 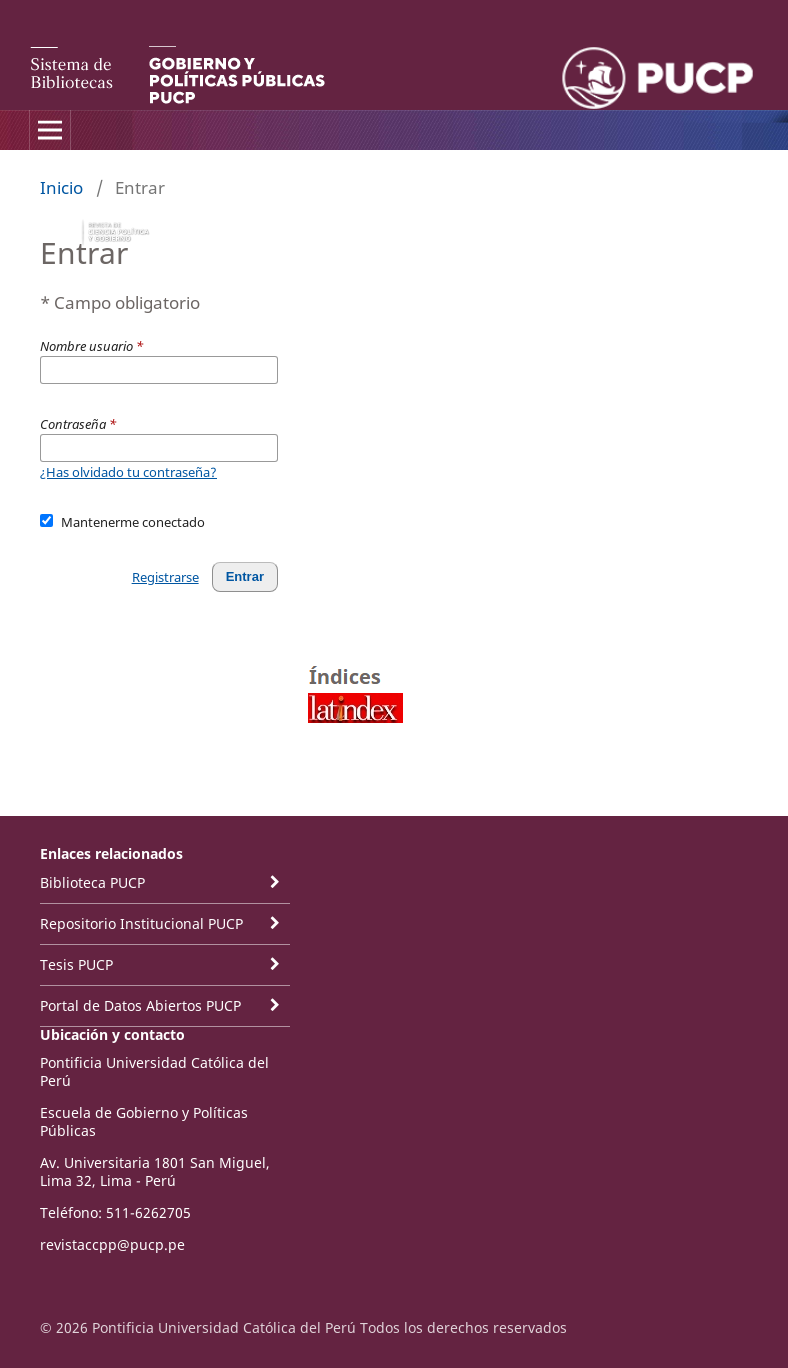 What do you see at coordinates (92, 882) in the screenshot?
I see `Biblioteca PUCP` at bounding box center [92, 882].